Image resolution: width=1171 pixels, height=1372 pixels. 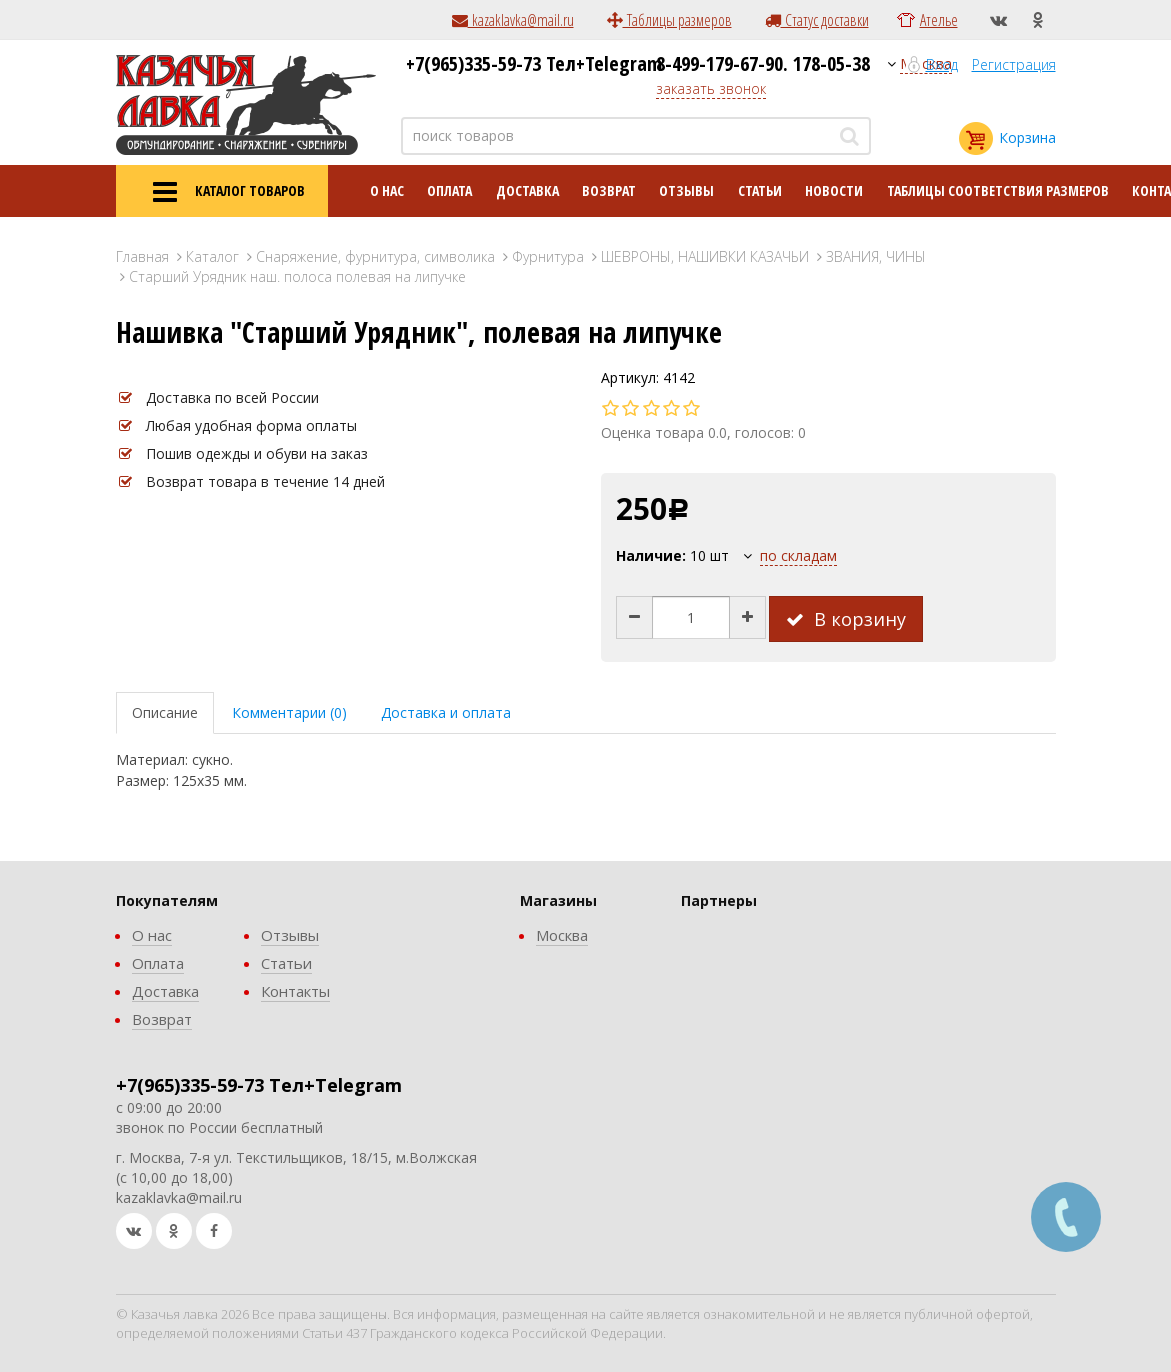 What do you see at coordinates (609, 190) in the screenshot?
I see `Возврат` at bounding box center [609, 190].